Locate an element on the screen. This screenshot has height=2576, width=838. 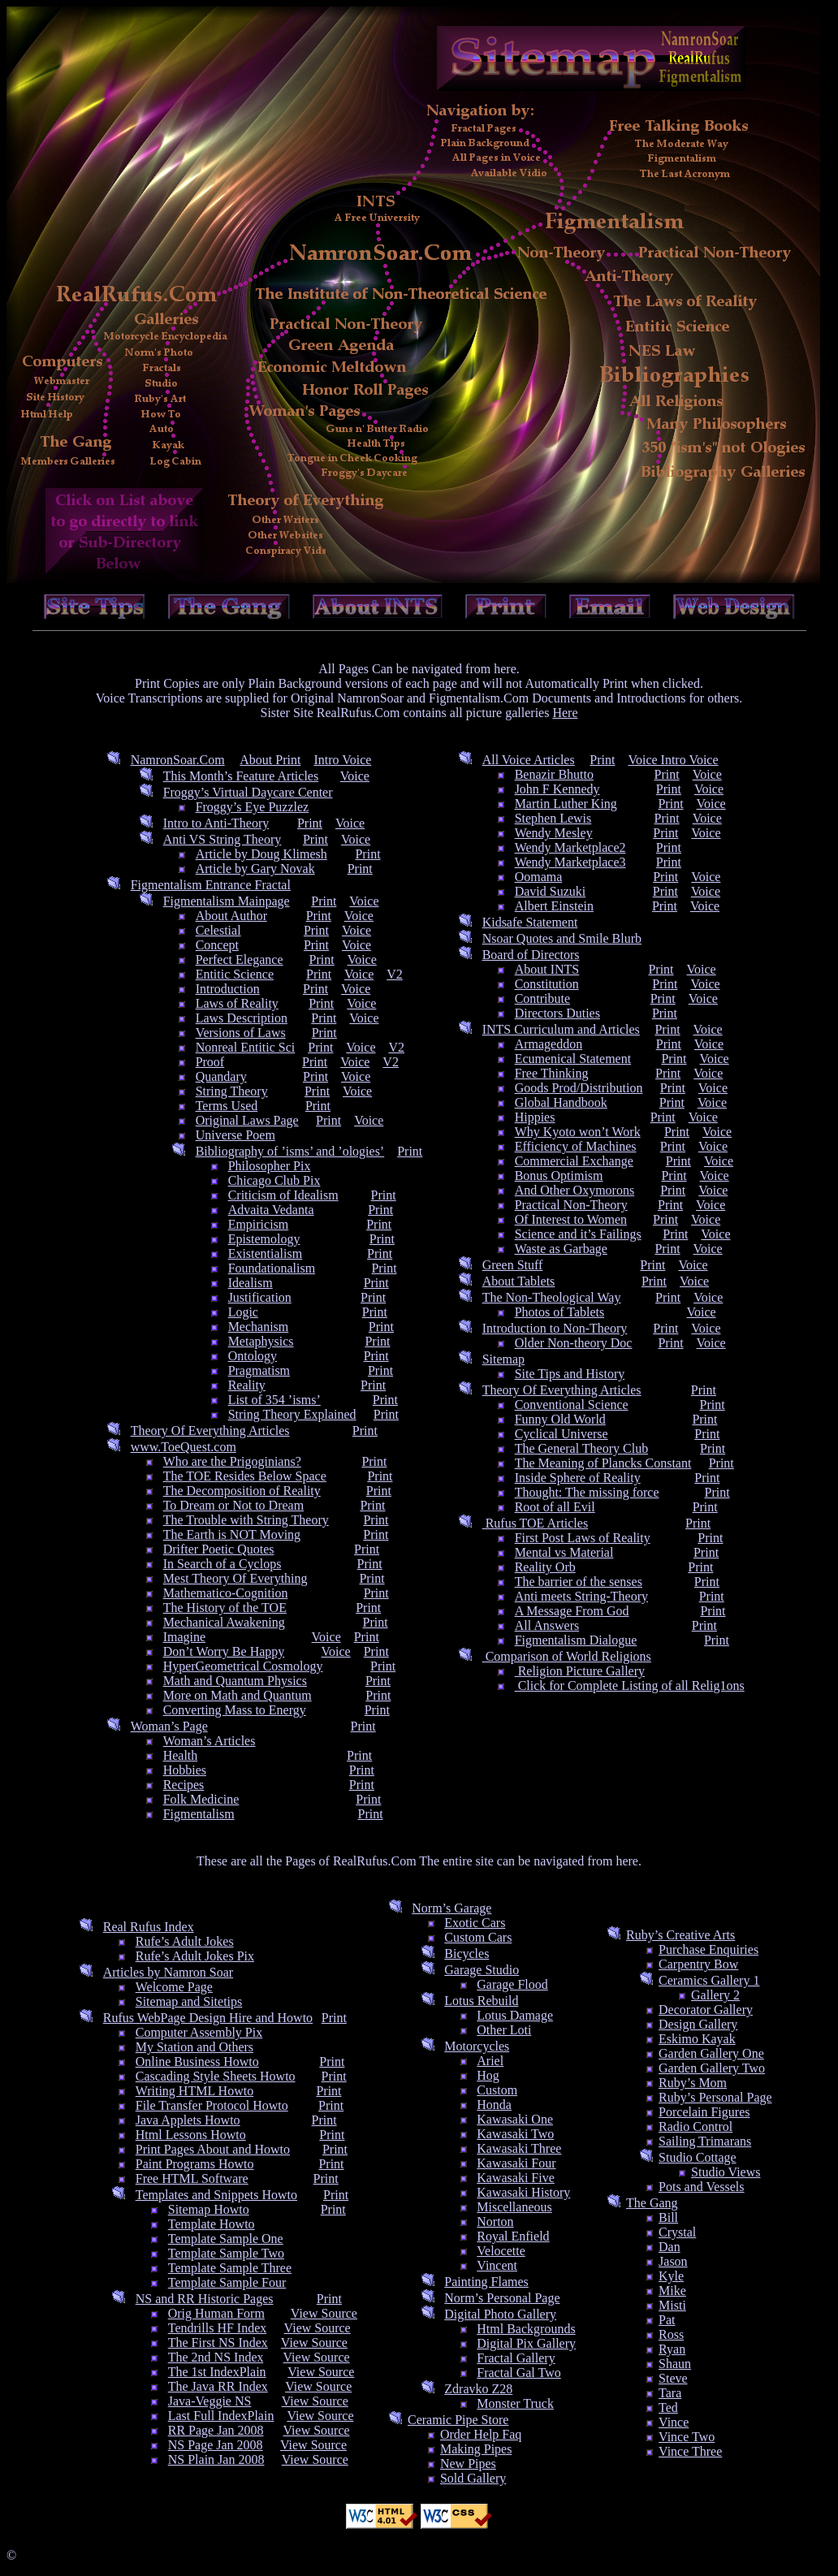
John F Kennedy is located at coordinates (557, 789).